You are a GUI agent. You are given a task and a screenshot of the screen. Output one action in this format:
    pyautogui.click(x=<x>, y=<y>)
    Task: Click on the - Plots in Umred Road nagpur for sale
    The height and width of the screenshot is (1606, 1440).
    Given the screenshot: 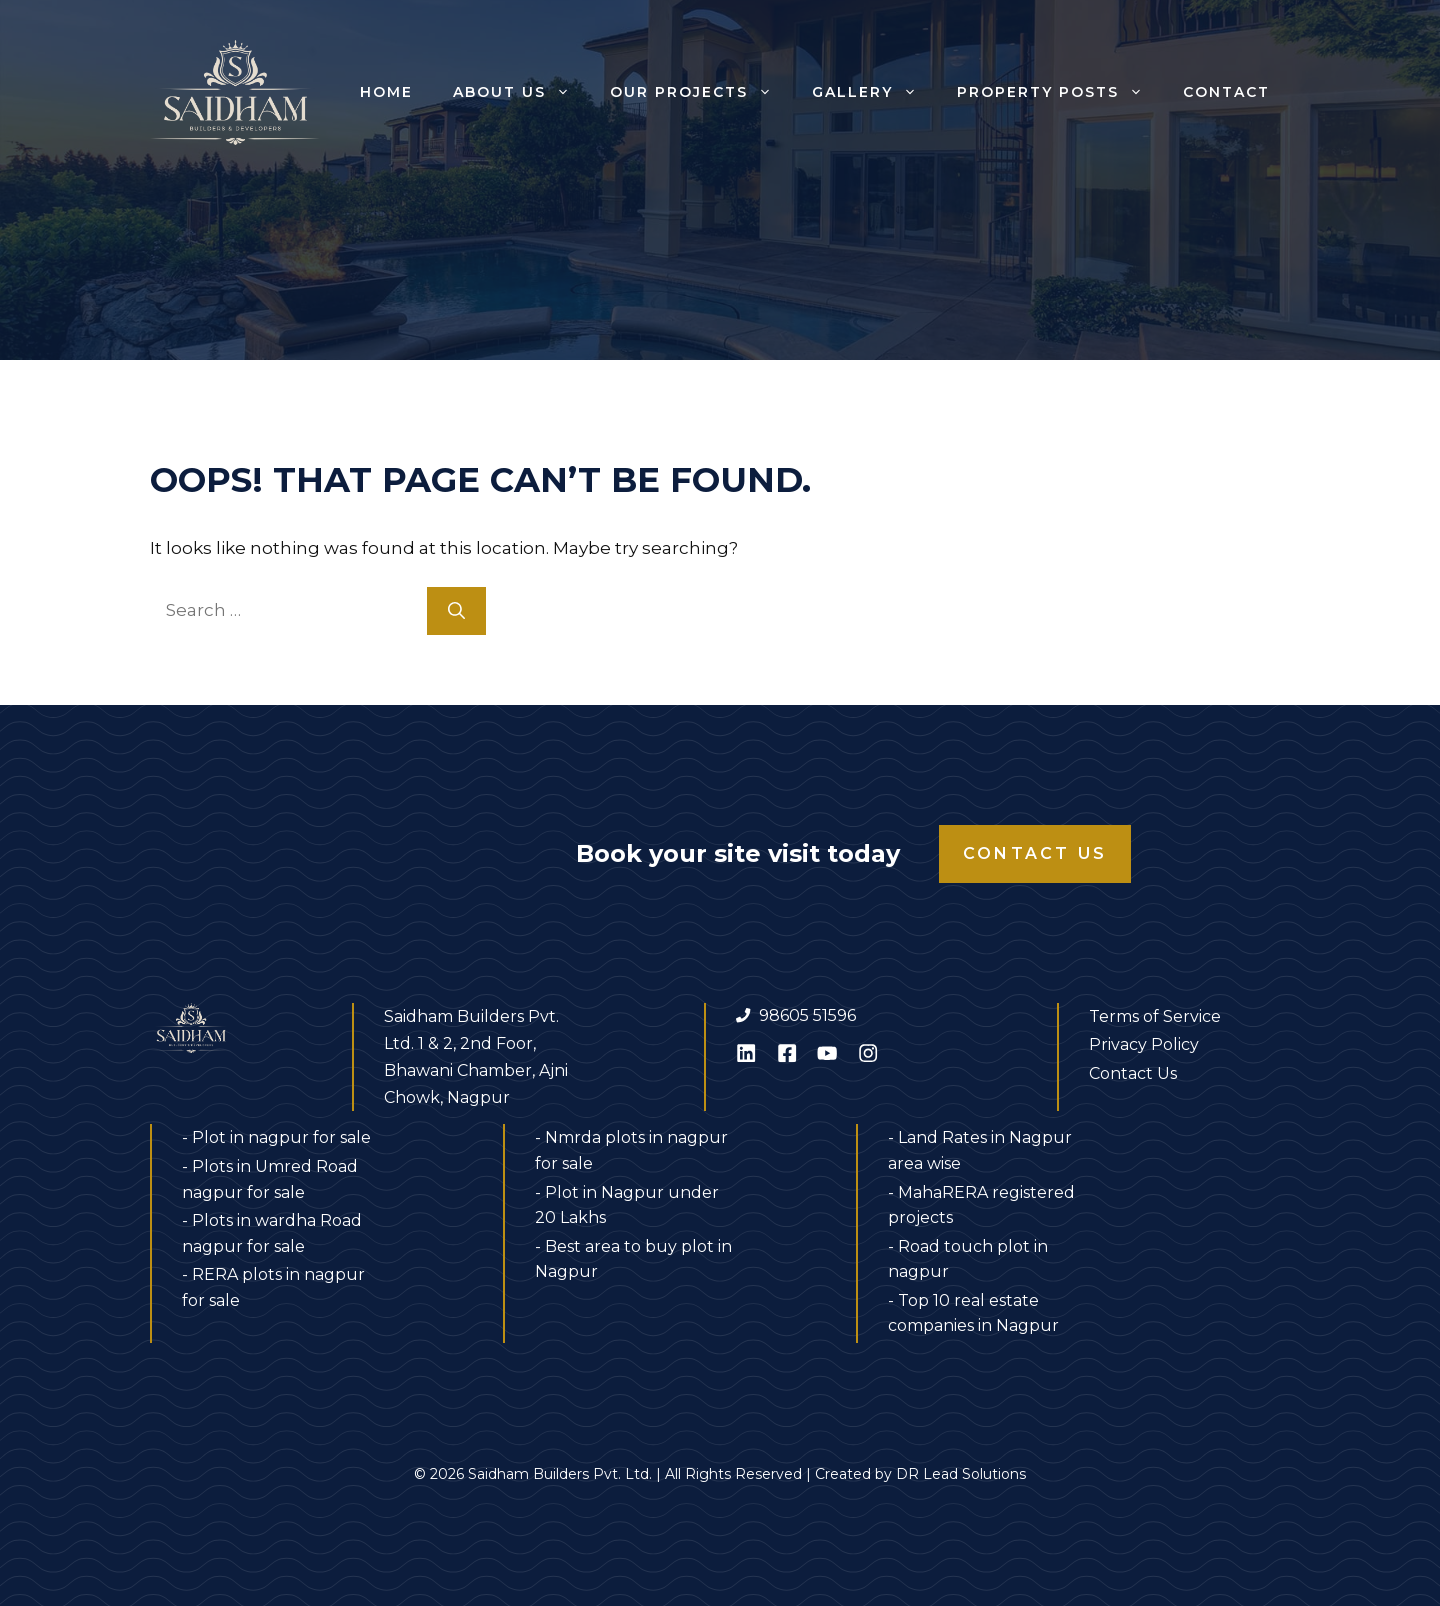 What is the action you would take?
    pyautogui.click(x=270, y=1179)
    